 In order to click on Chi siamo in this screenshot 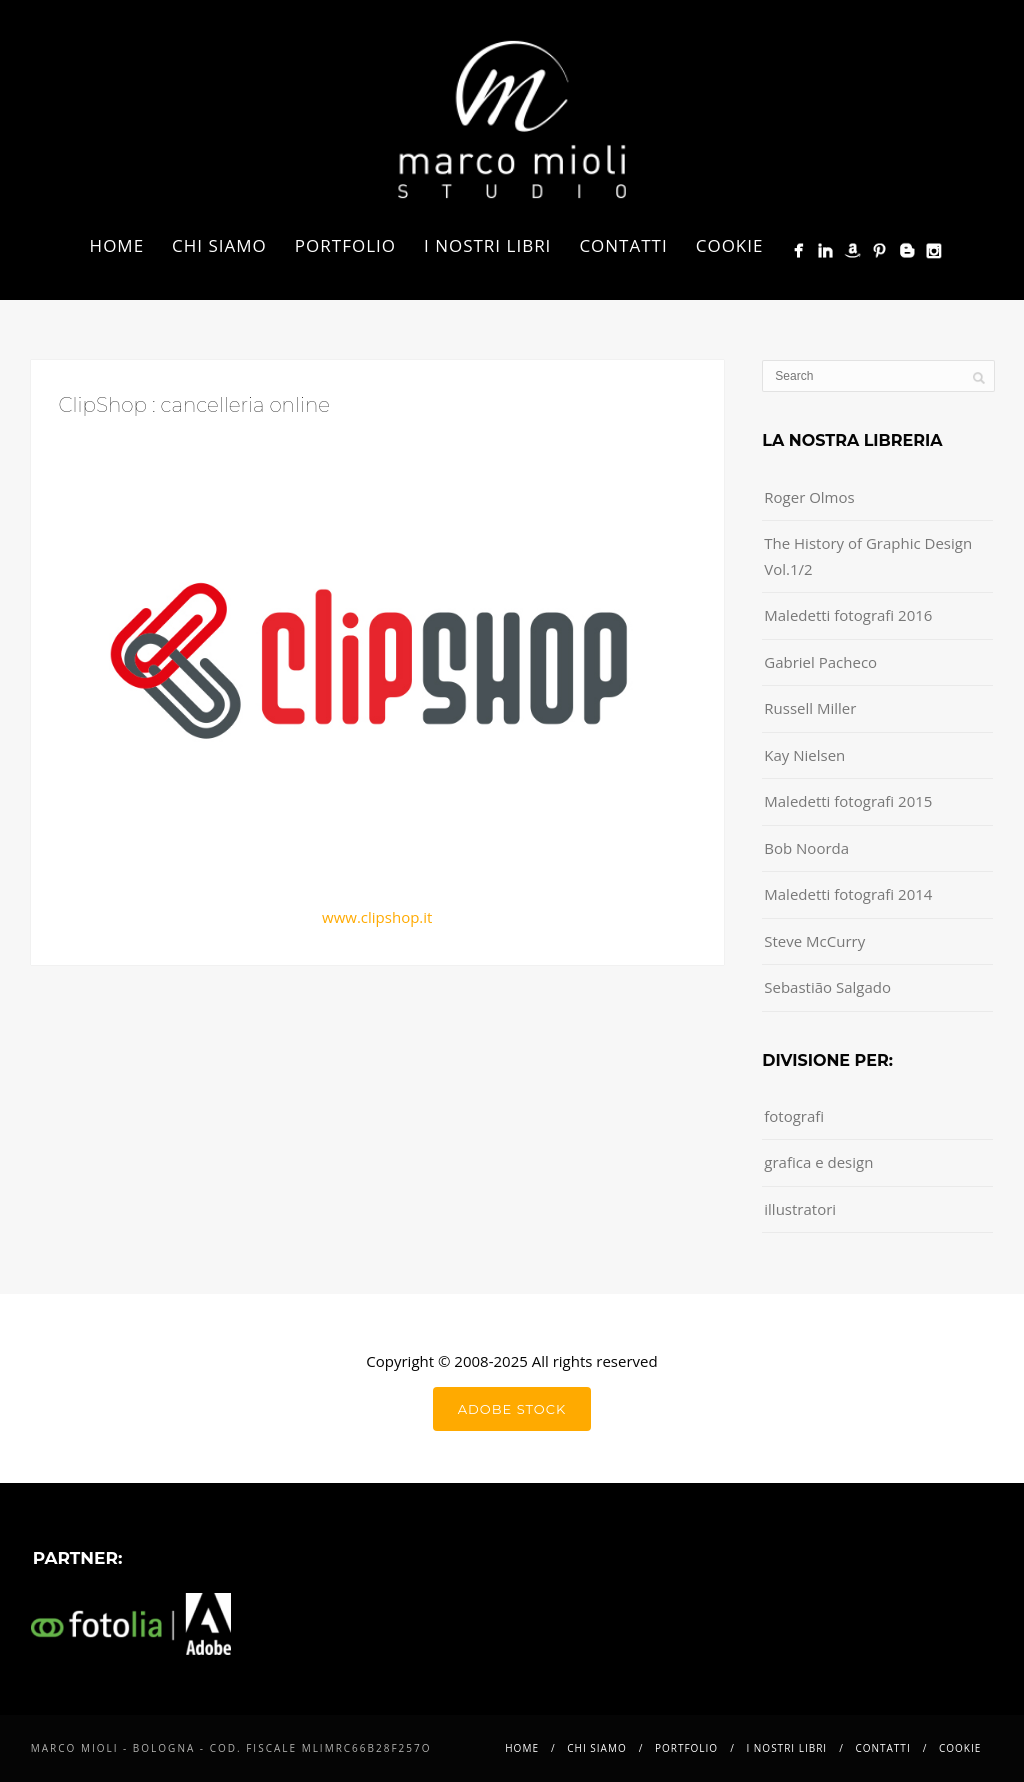, I will do `click(219, 245)`.